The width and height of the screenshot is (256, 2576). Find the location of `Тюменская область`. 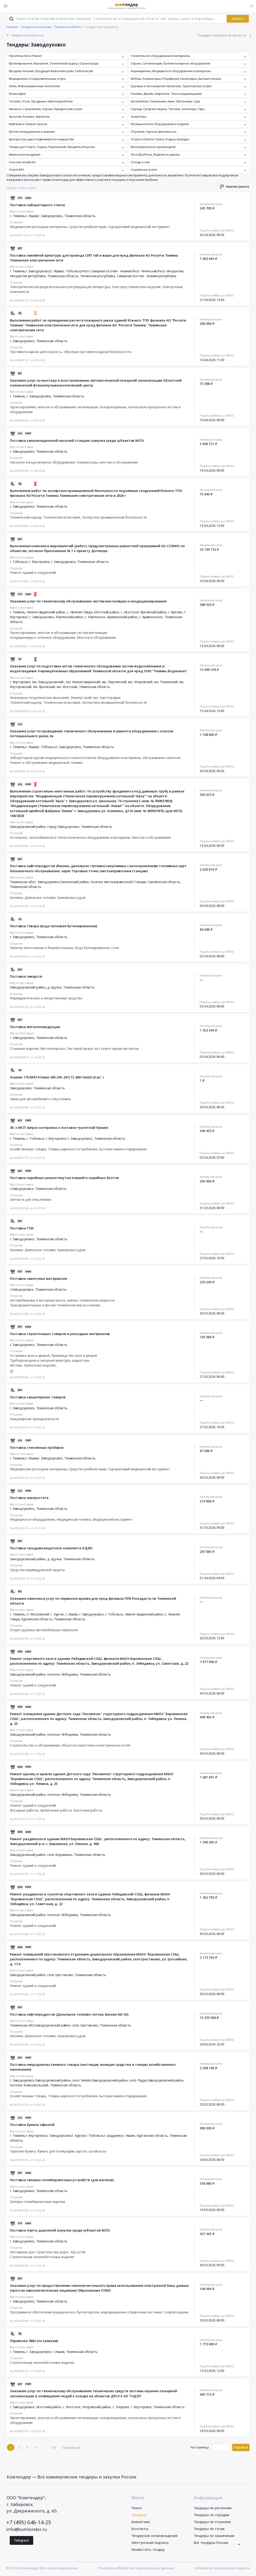

Тюменская область is located at coordinates (80, 216).